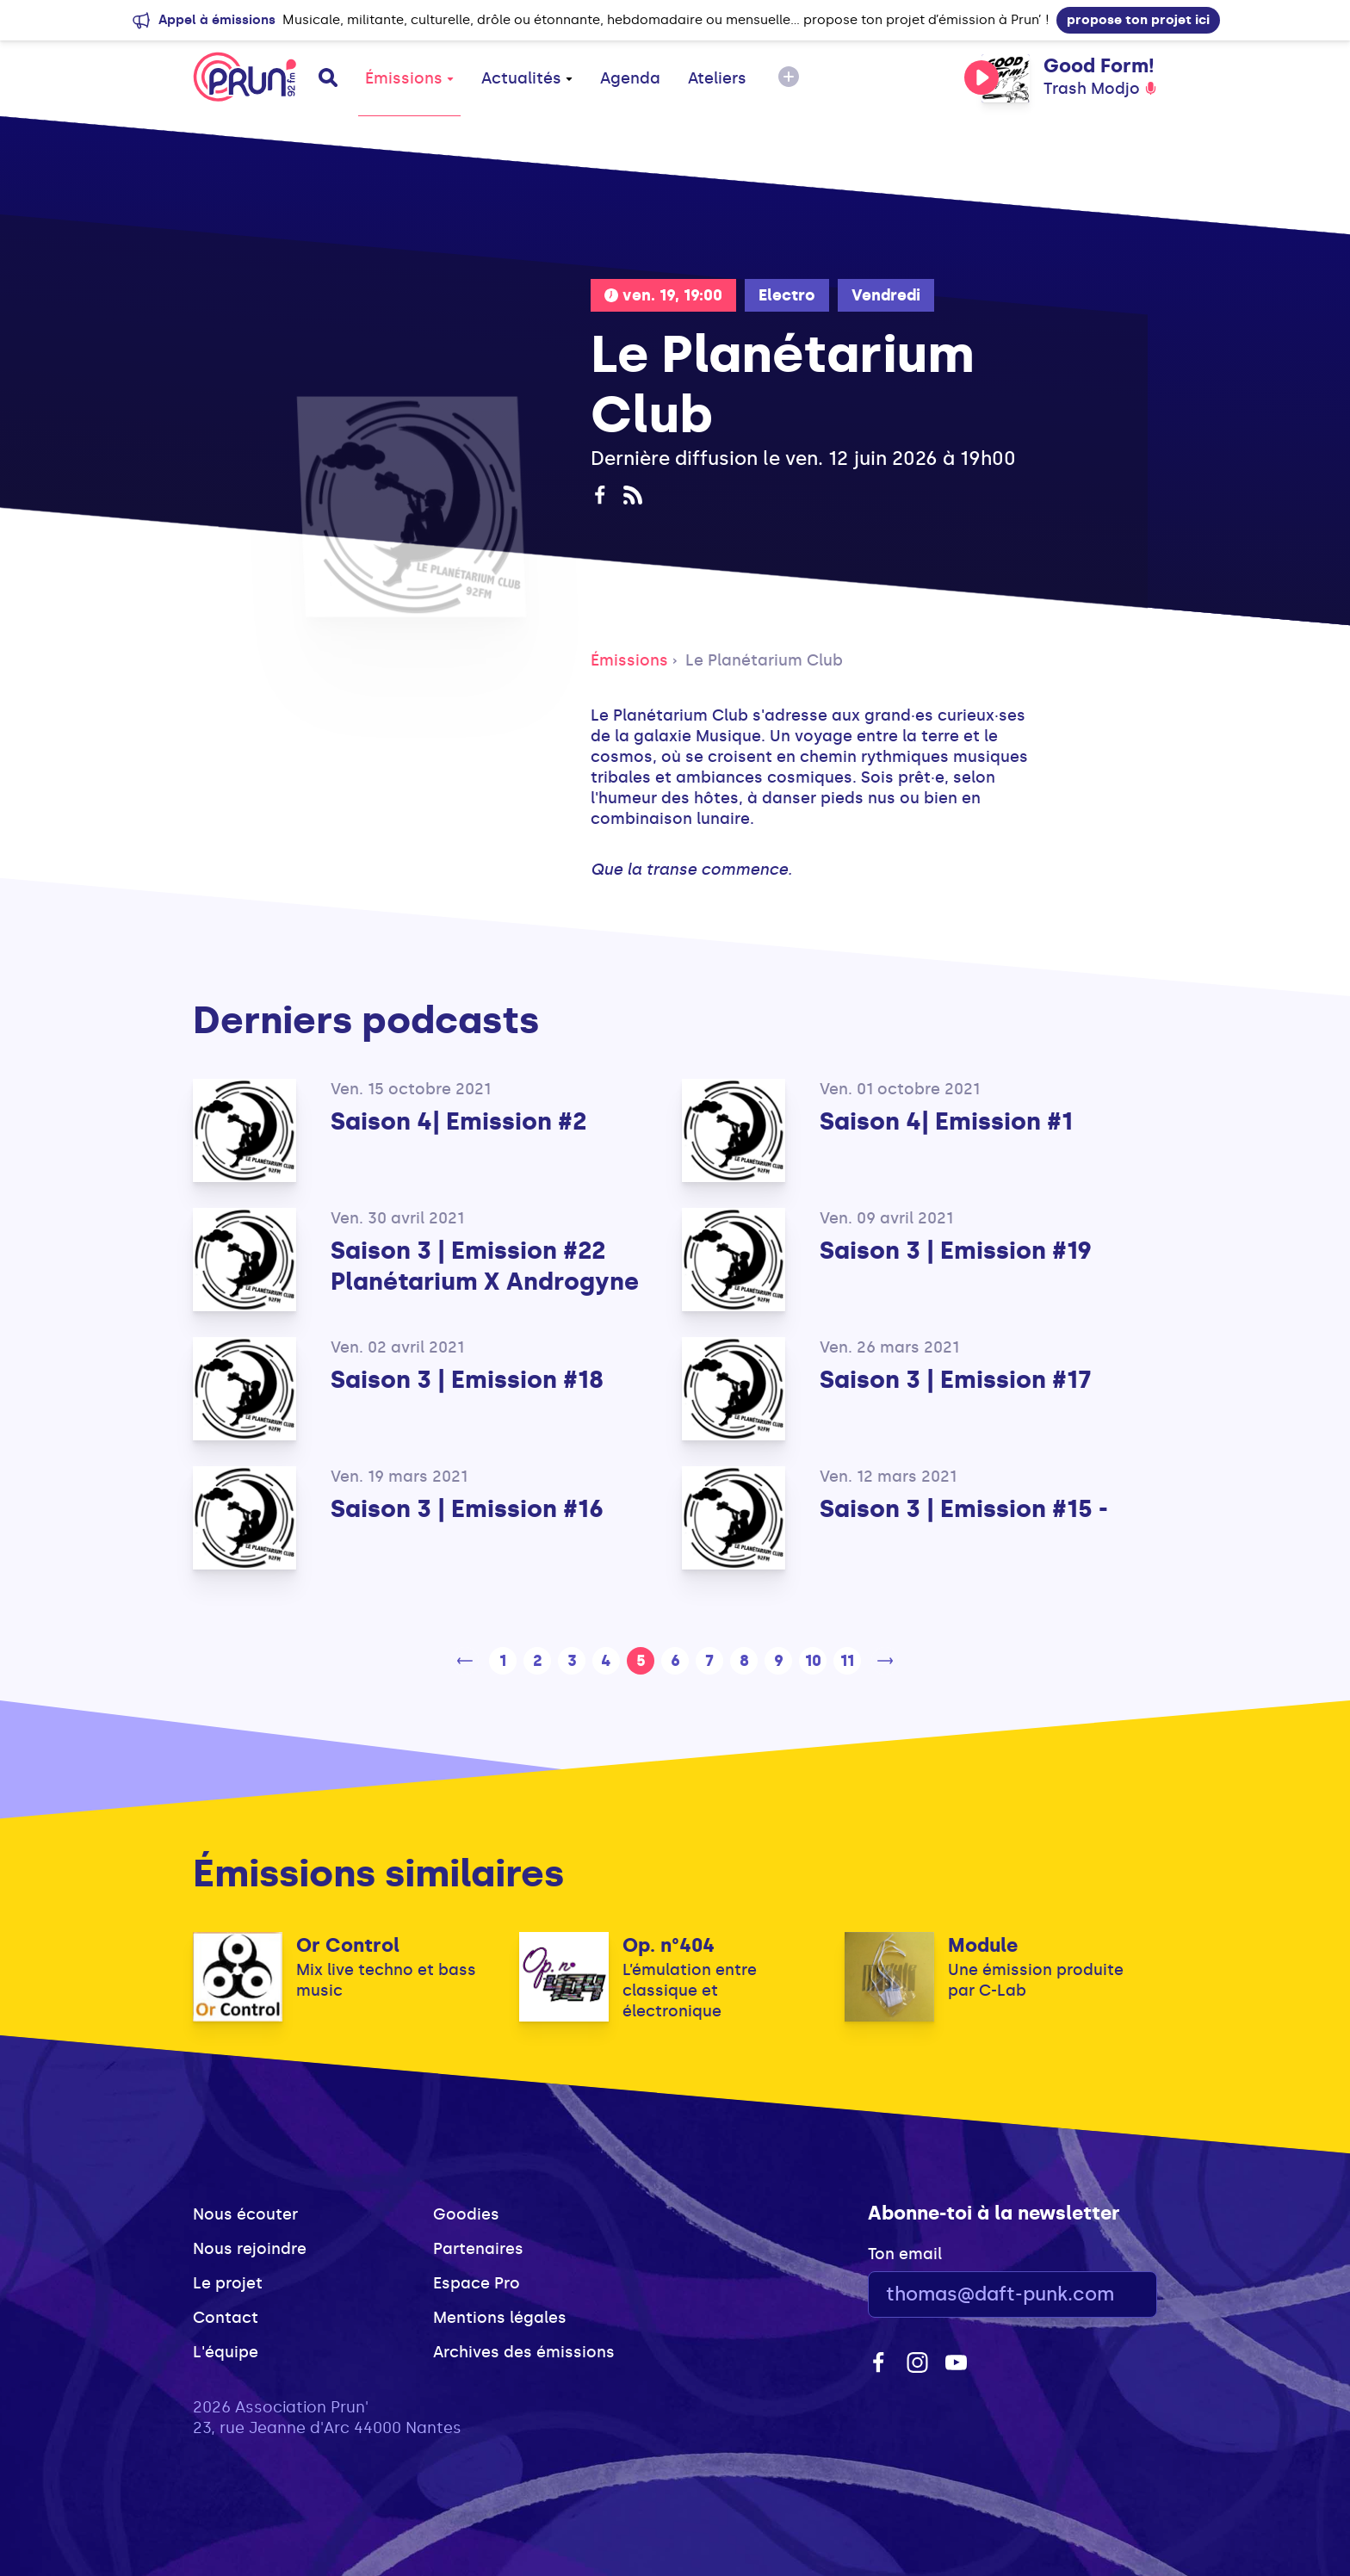  What do you see at coordinates (466, 2214) in the screenshot?
I see `Goodies` at bounding box center [466, 2214].